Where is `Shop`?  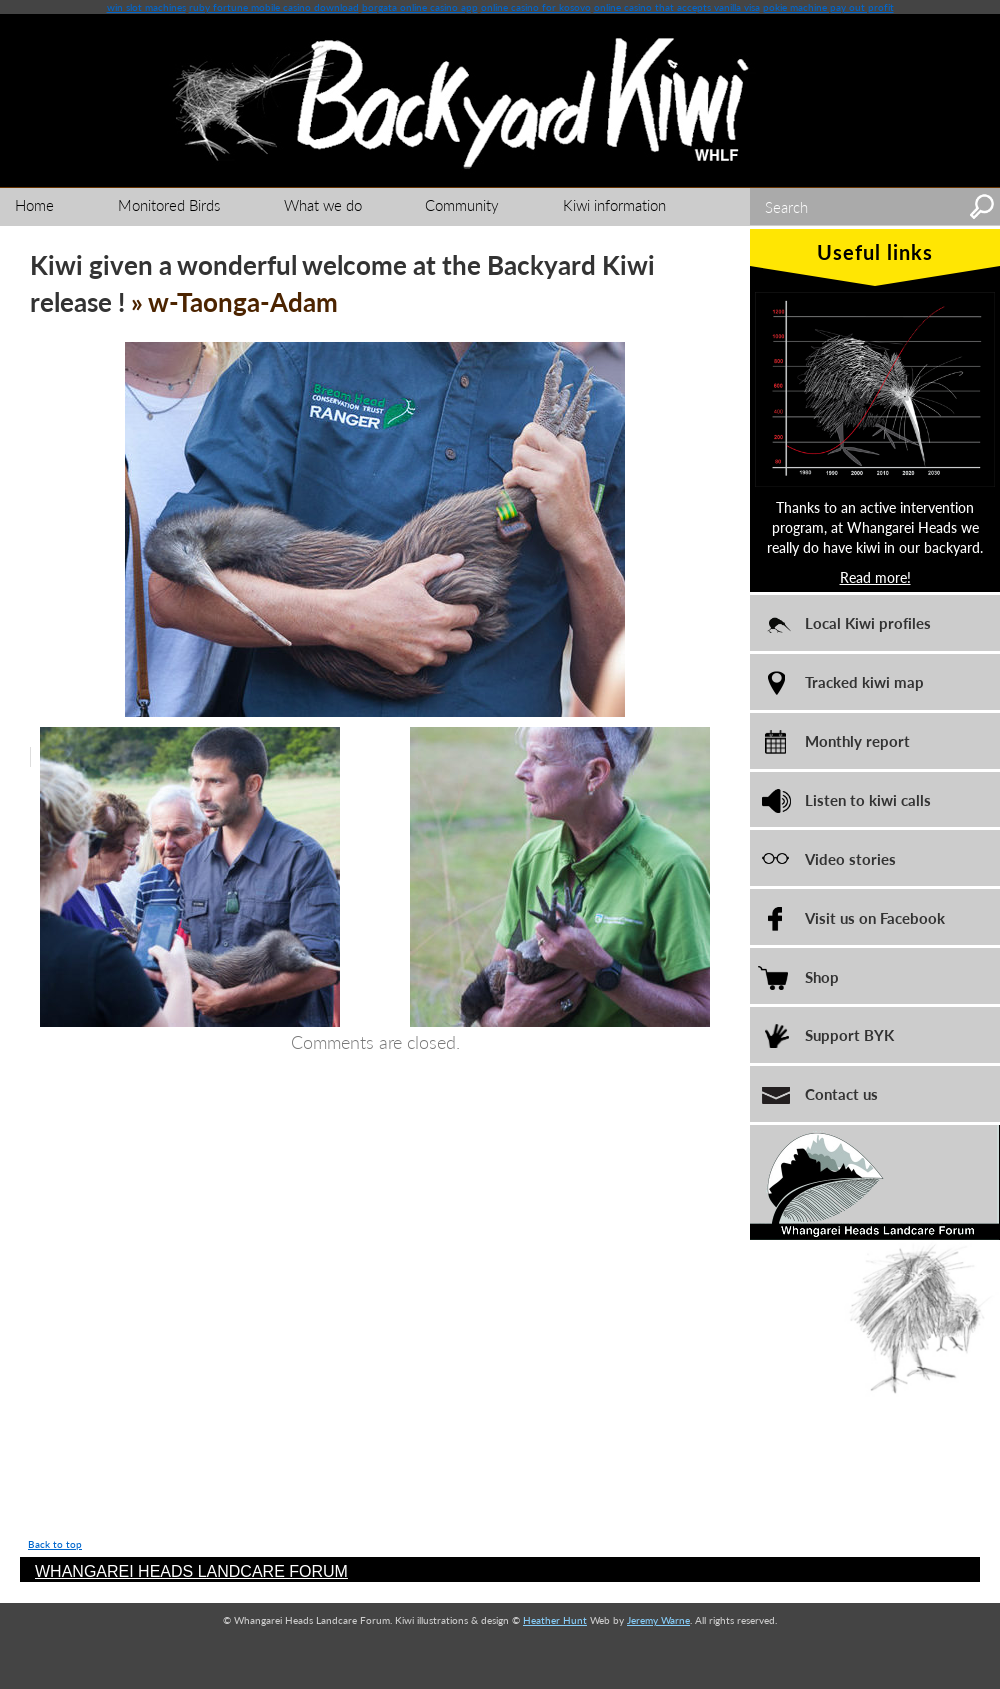
Shop is located at coordinates (822, 976).